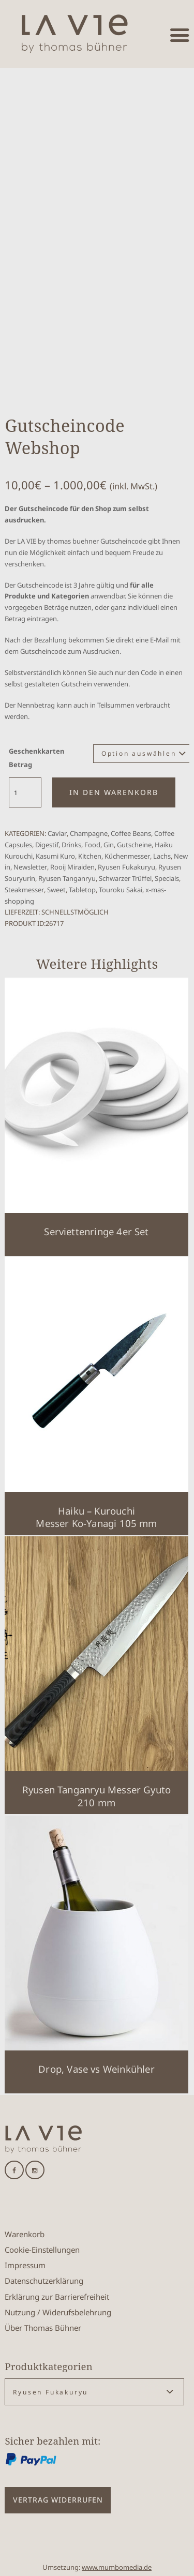  I want to click on Food, so click(92, 844).